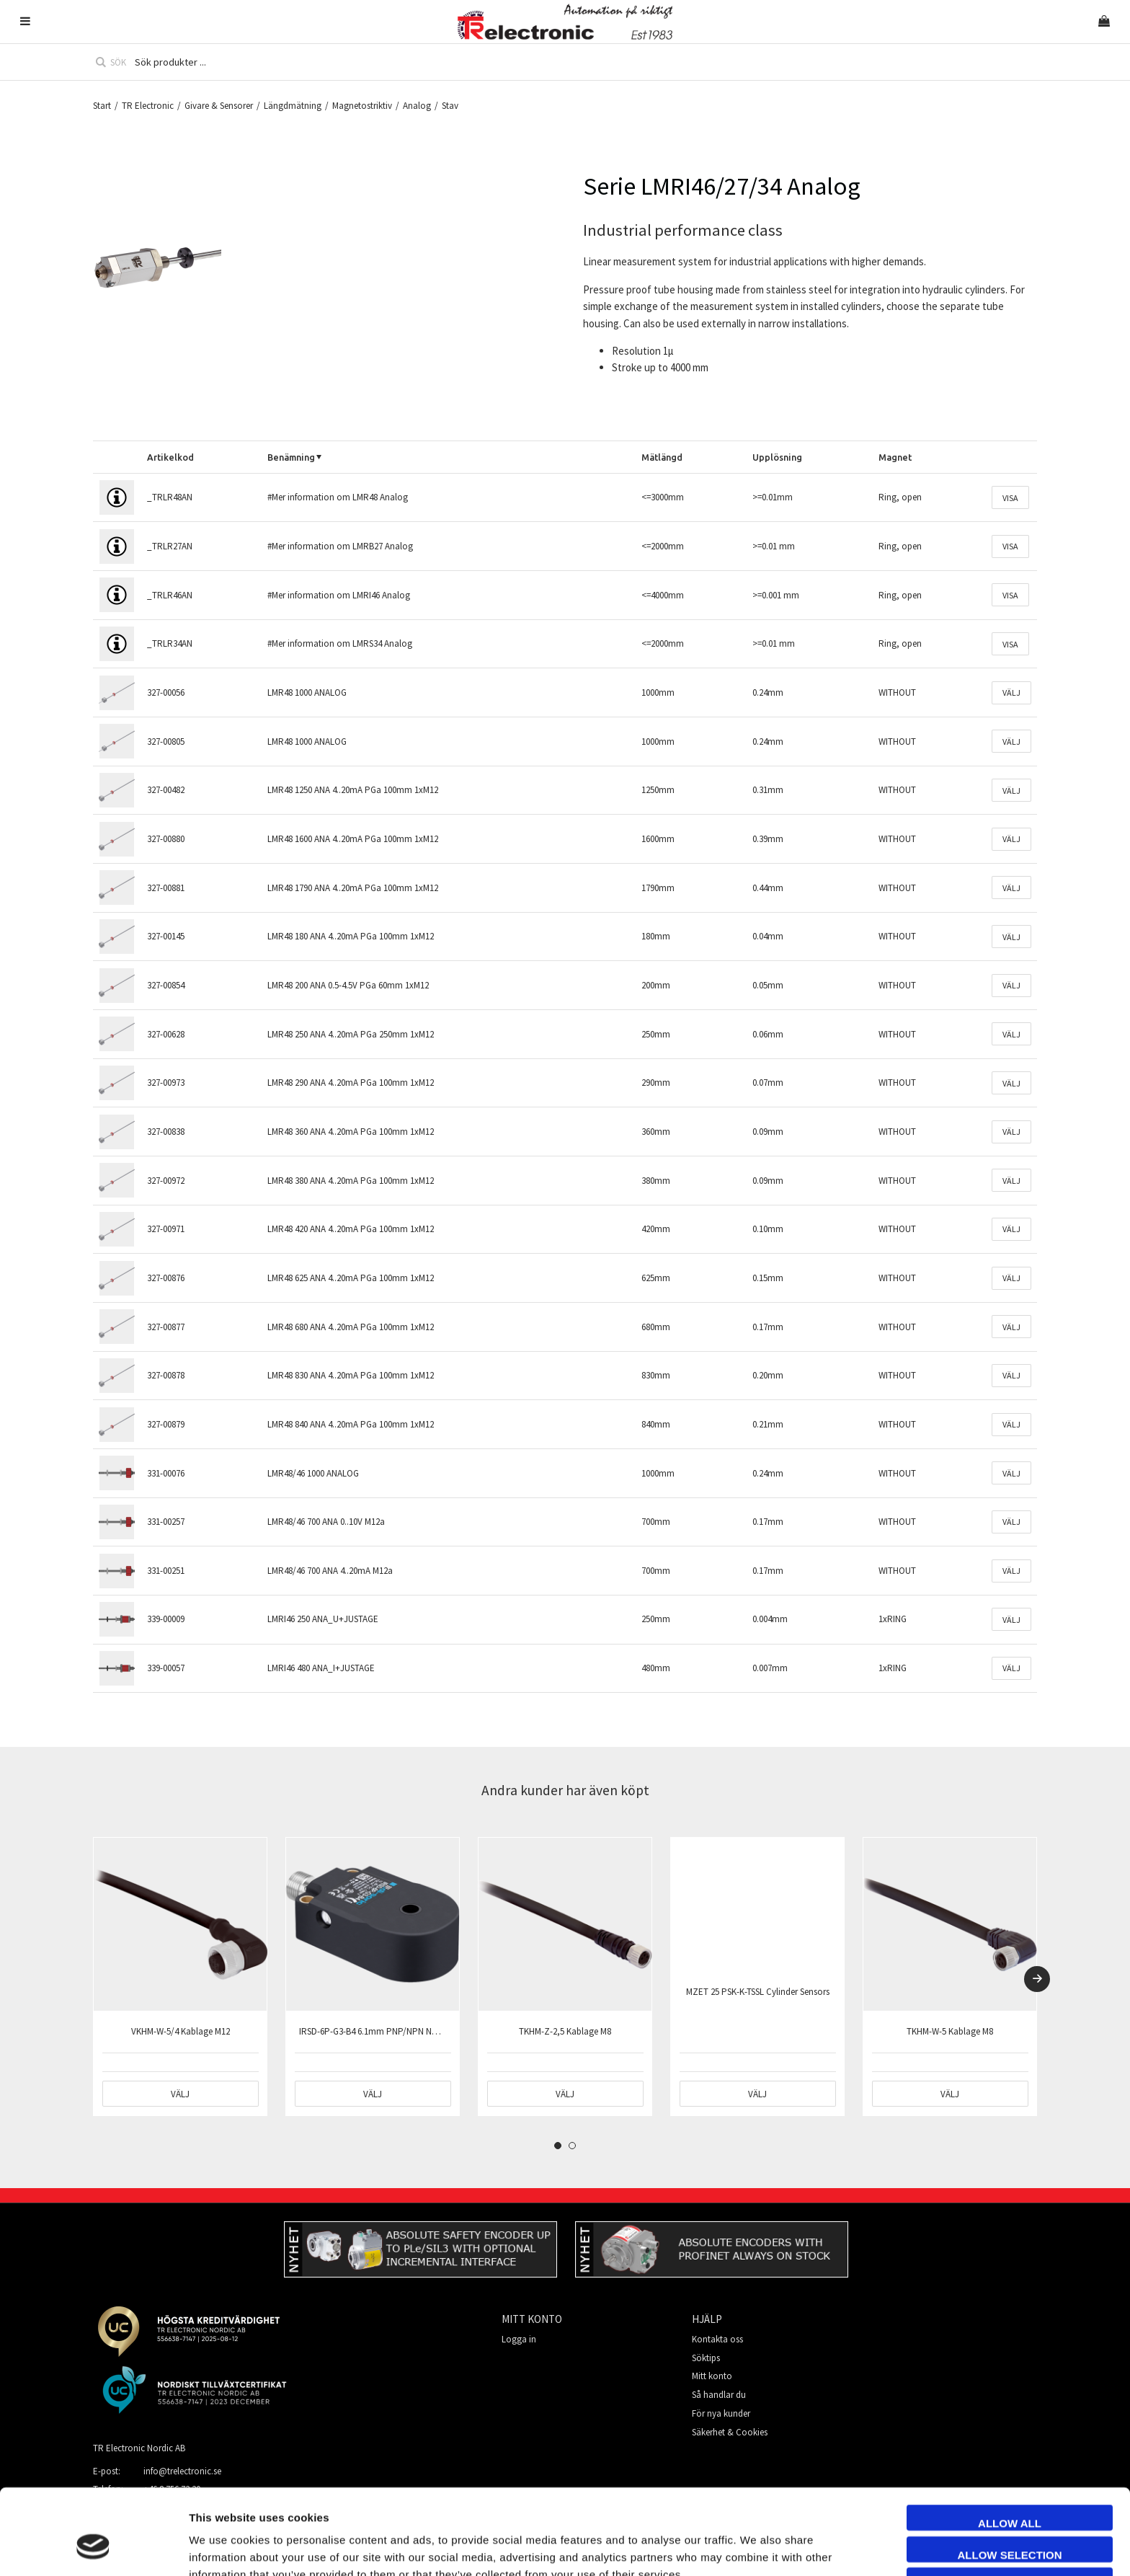 The width and height of the screenshot is (1130, 2576). Describe the element at coordinates (180, 1976) in the screenshot. I see `[tabpanel]` at that location.